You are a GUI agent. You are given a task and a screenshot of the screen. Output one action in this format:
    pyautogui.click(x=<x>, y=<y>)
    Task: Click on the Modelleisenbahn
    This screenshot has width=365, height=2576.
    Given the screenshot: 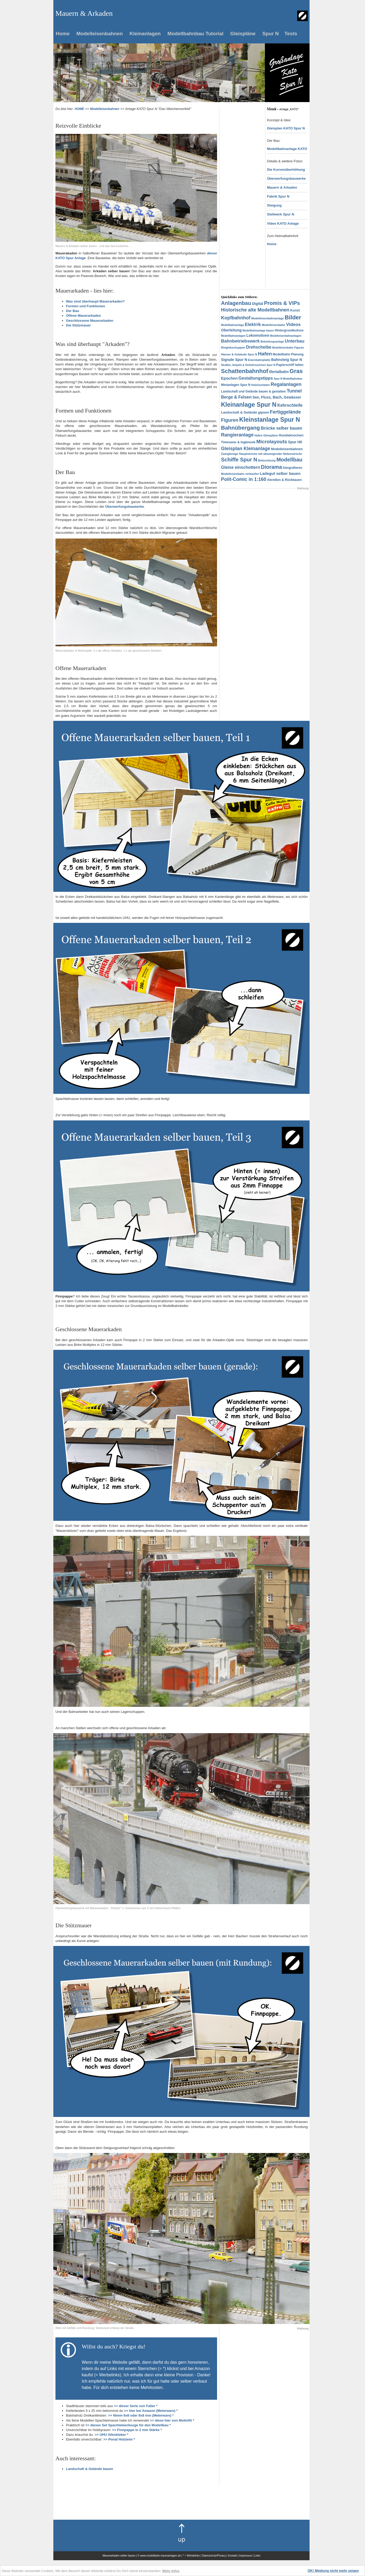 What is the action you would take?
    pyautogui.click(x=273, y=324)
    